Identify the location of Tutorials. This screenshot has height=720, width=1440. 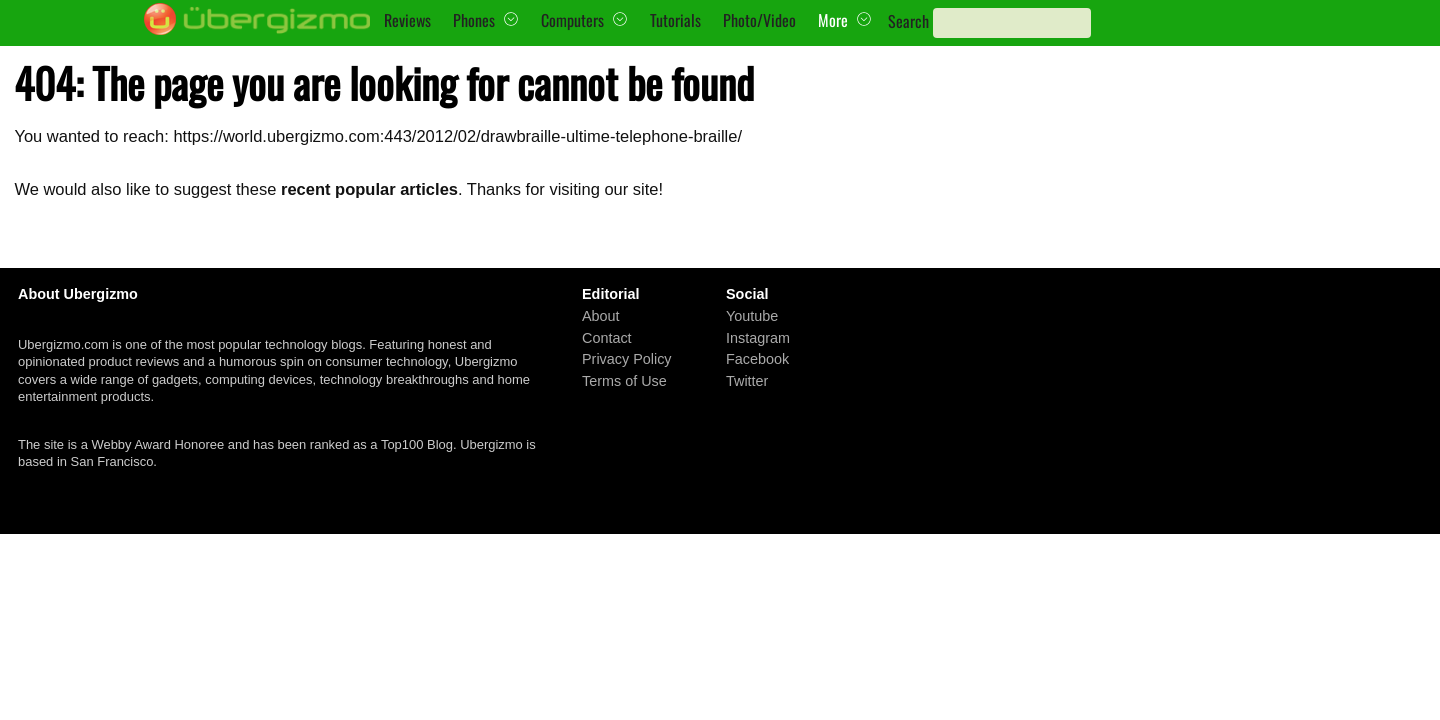
(675, 20).